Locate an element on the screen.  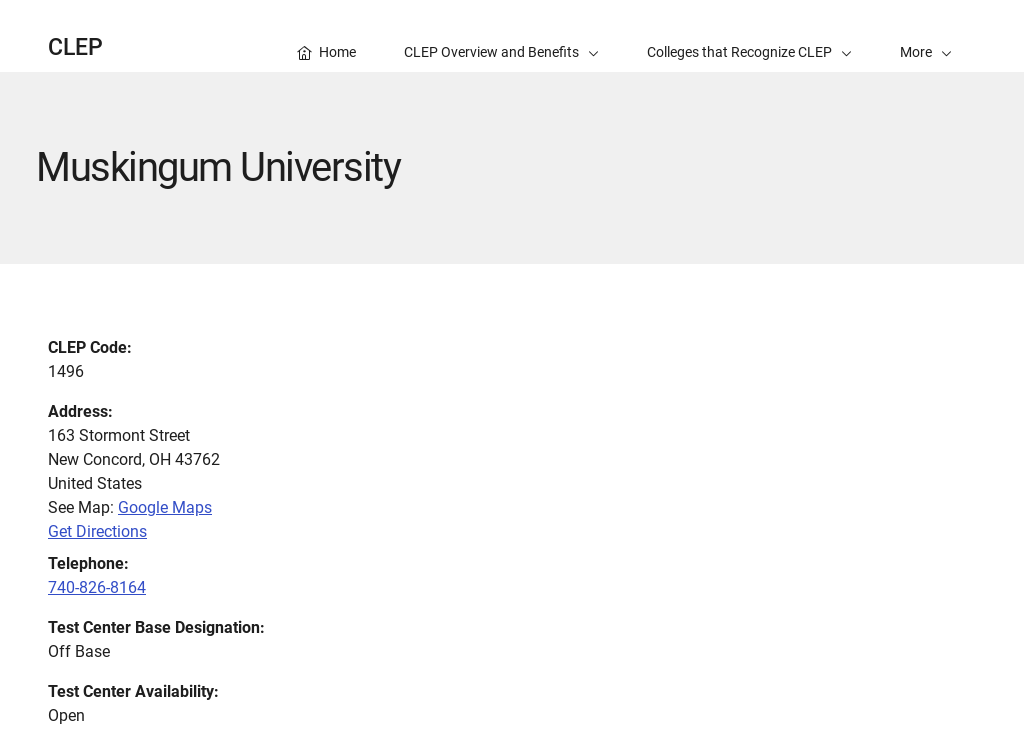
CLEP is located at coordinates (75, 47).